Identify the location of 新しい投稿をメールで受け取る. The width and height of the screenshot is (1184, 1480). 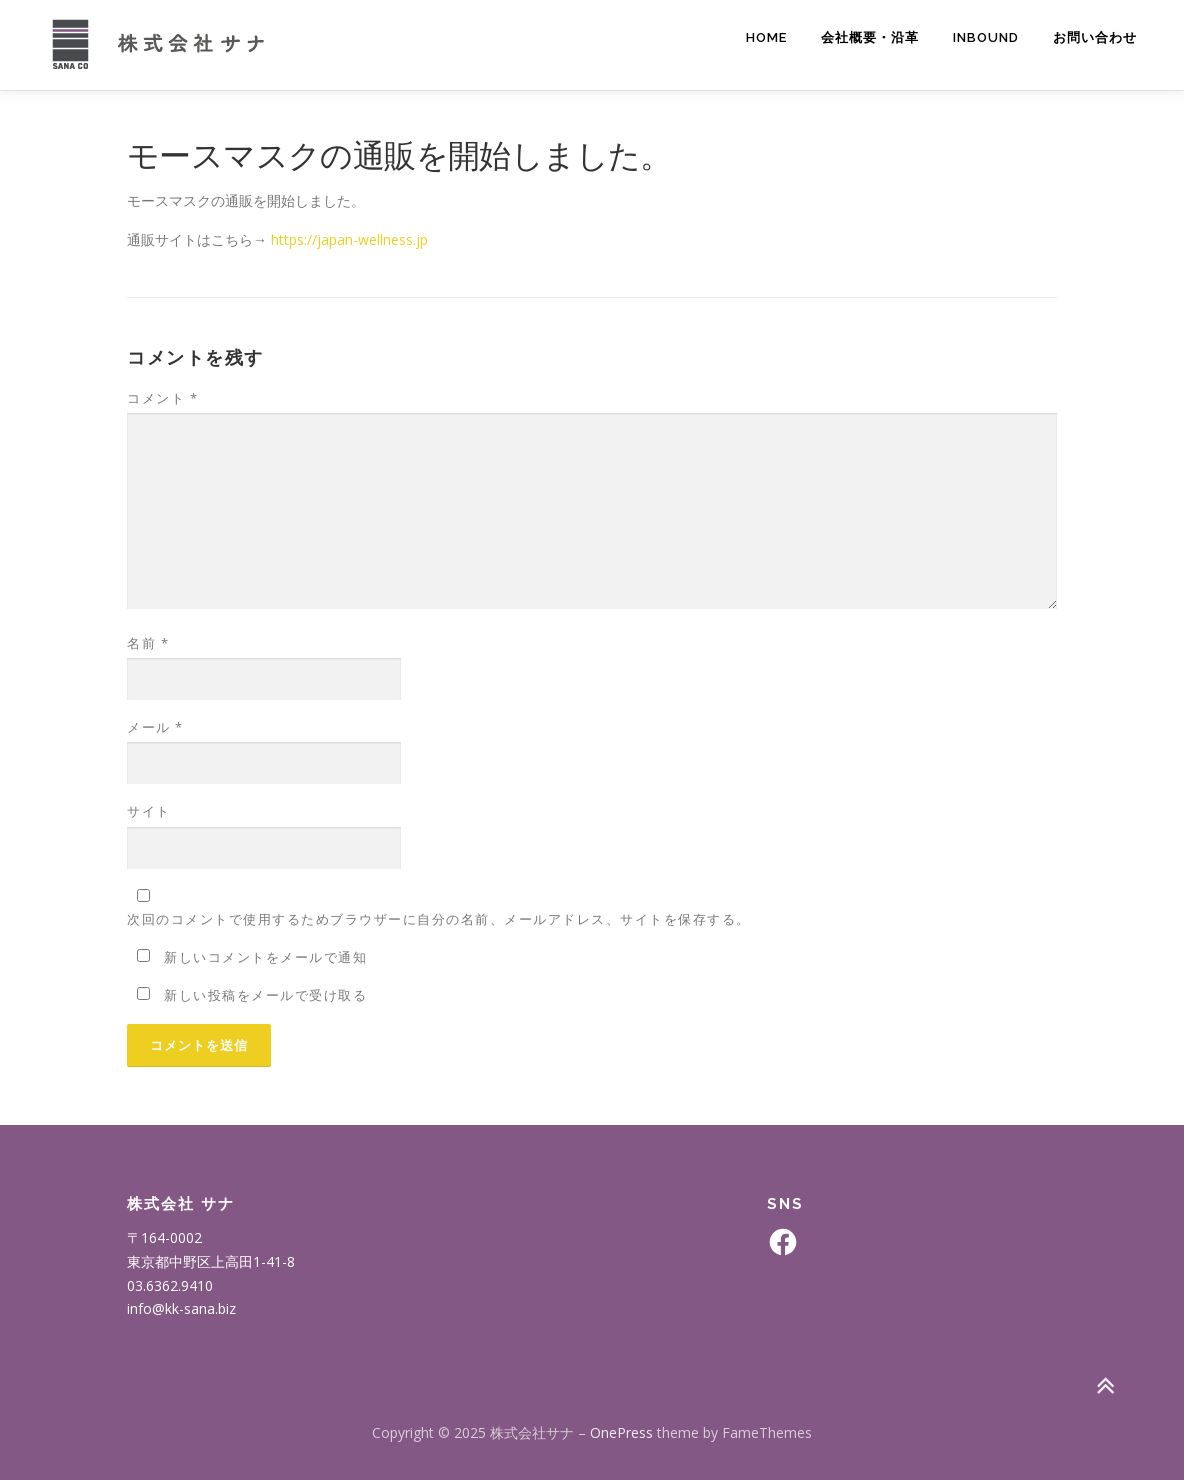
(265, 995).